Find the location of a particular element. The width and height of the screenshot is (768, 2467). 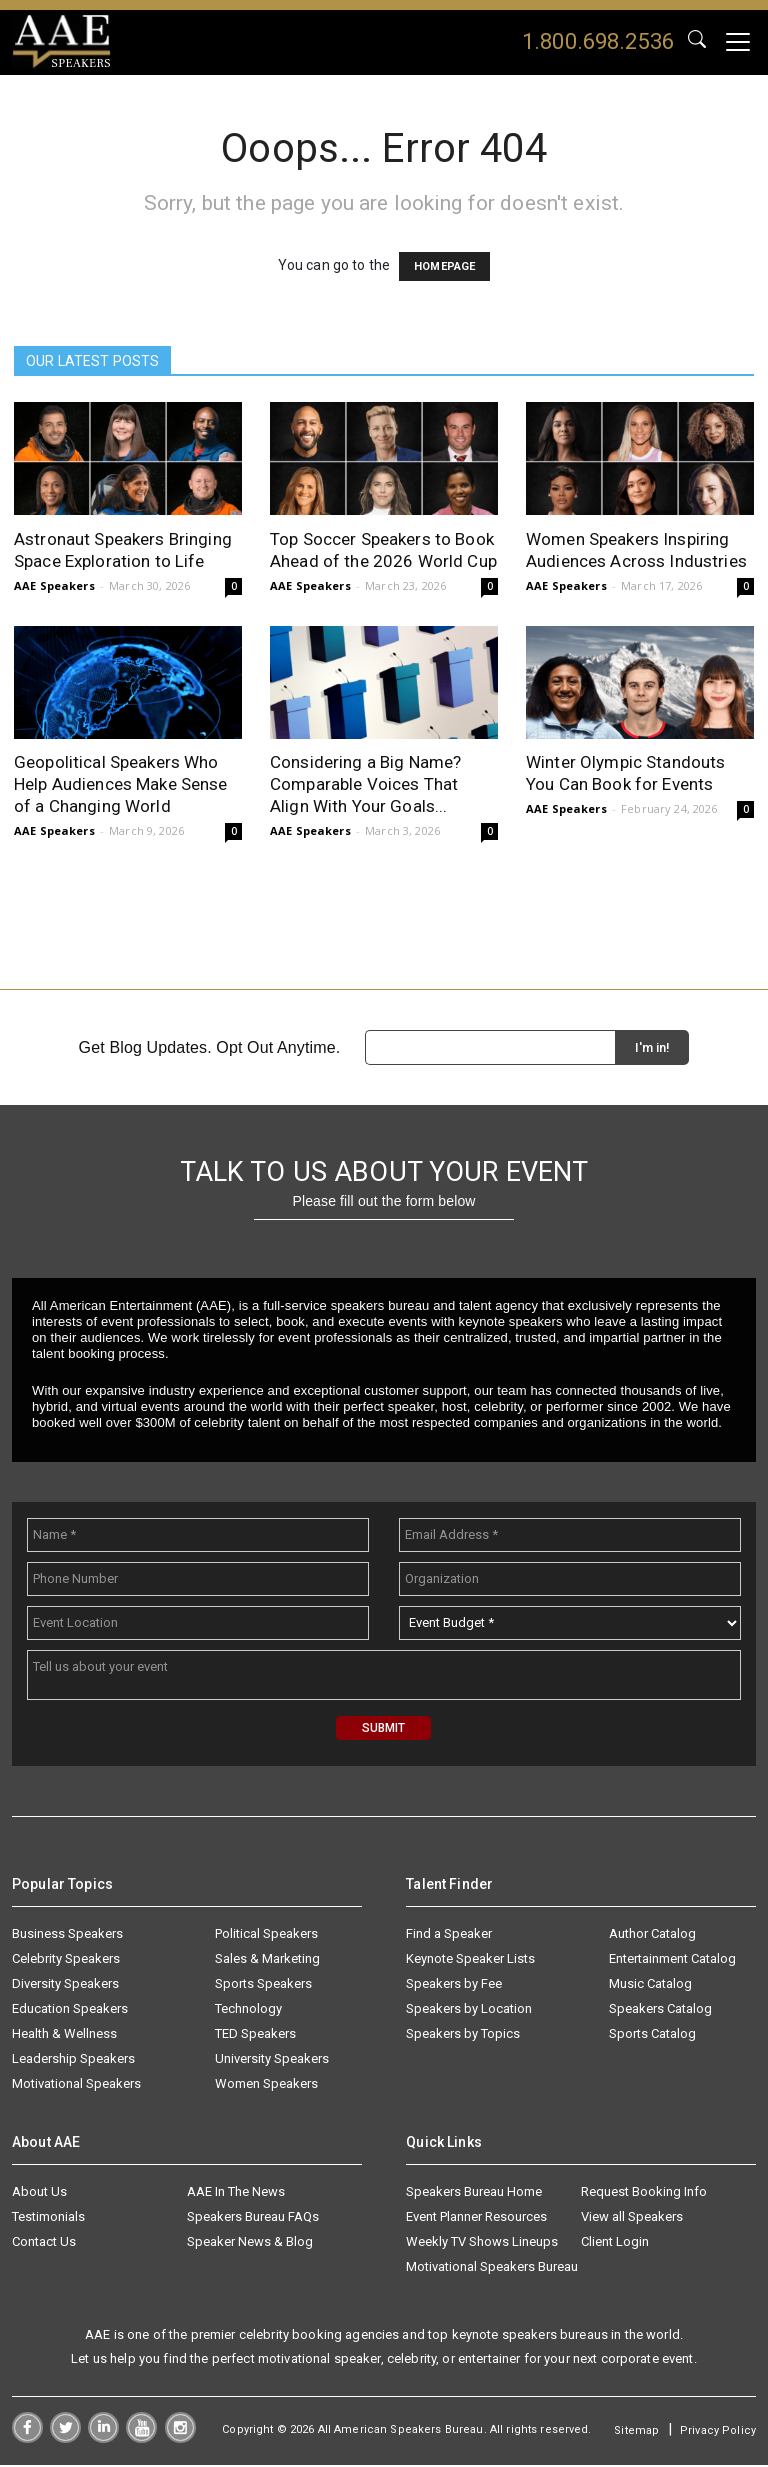

University Speakers is located at coordinates (272, 2060).